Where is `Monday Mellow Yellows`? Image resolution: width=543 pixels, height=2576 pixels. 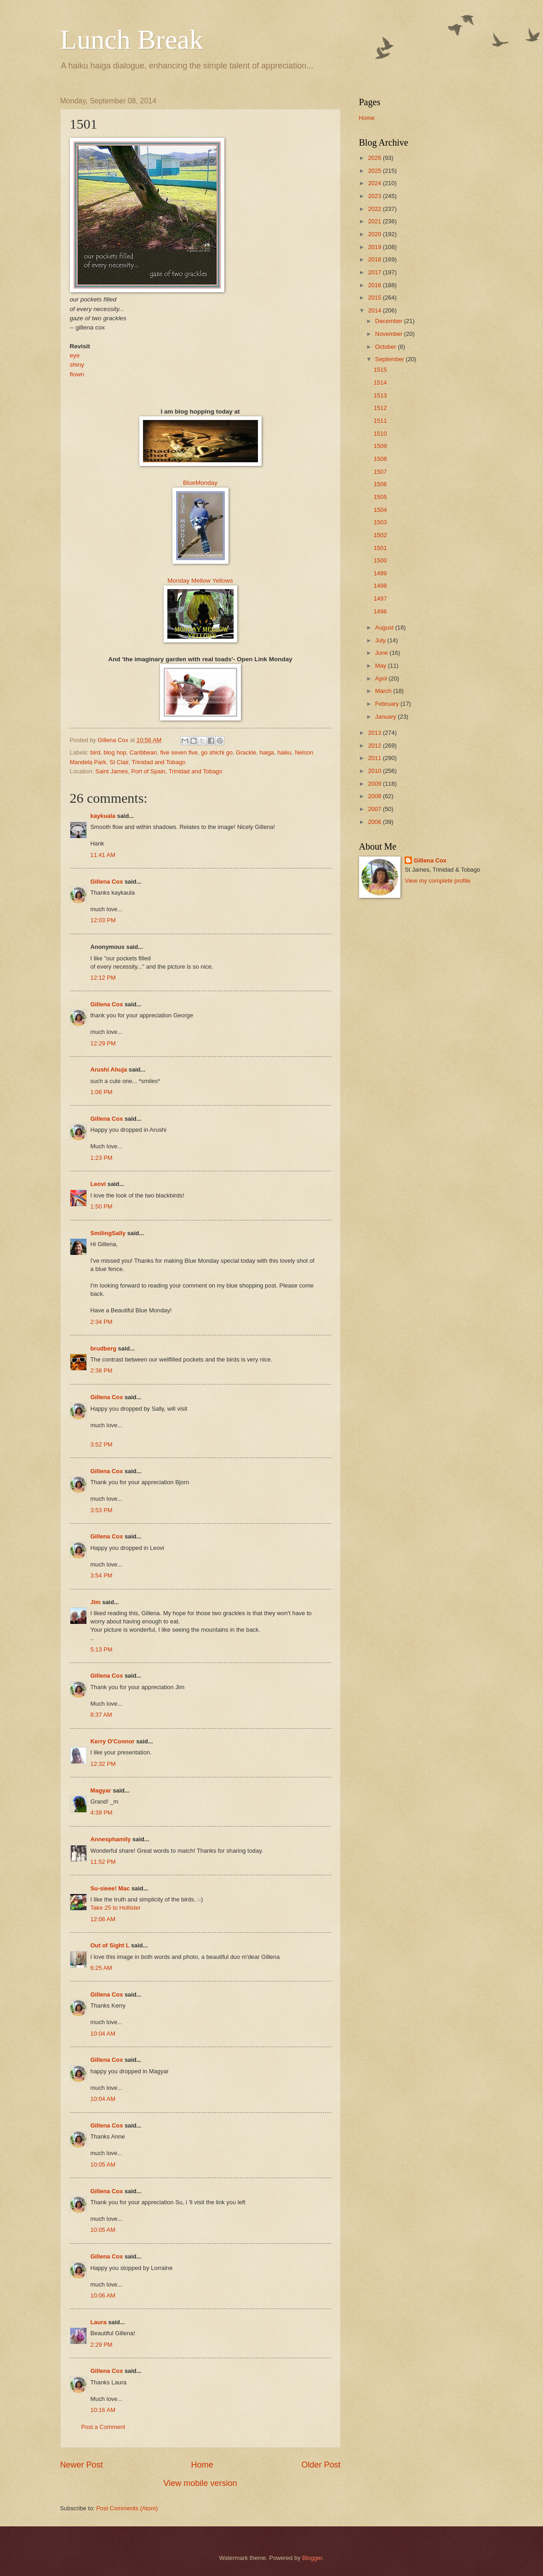
Monday Mellow Yellows is located at coordinates (200, 580).